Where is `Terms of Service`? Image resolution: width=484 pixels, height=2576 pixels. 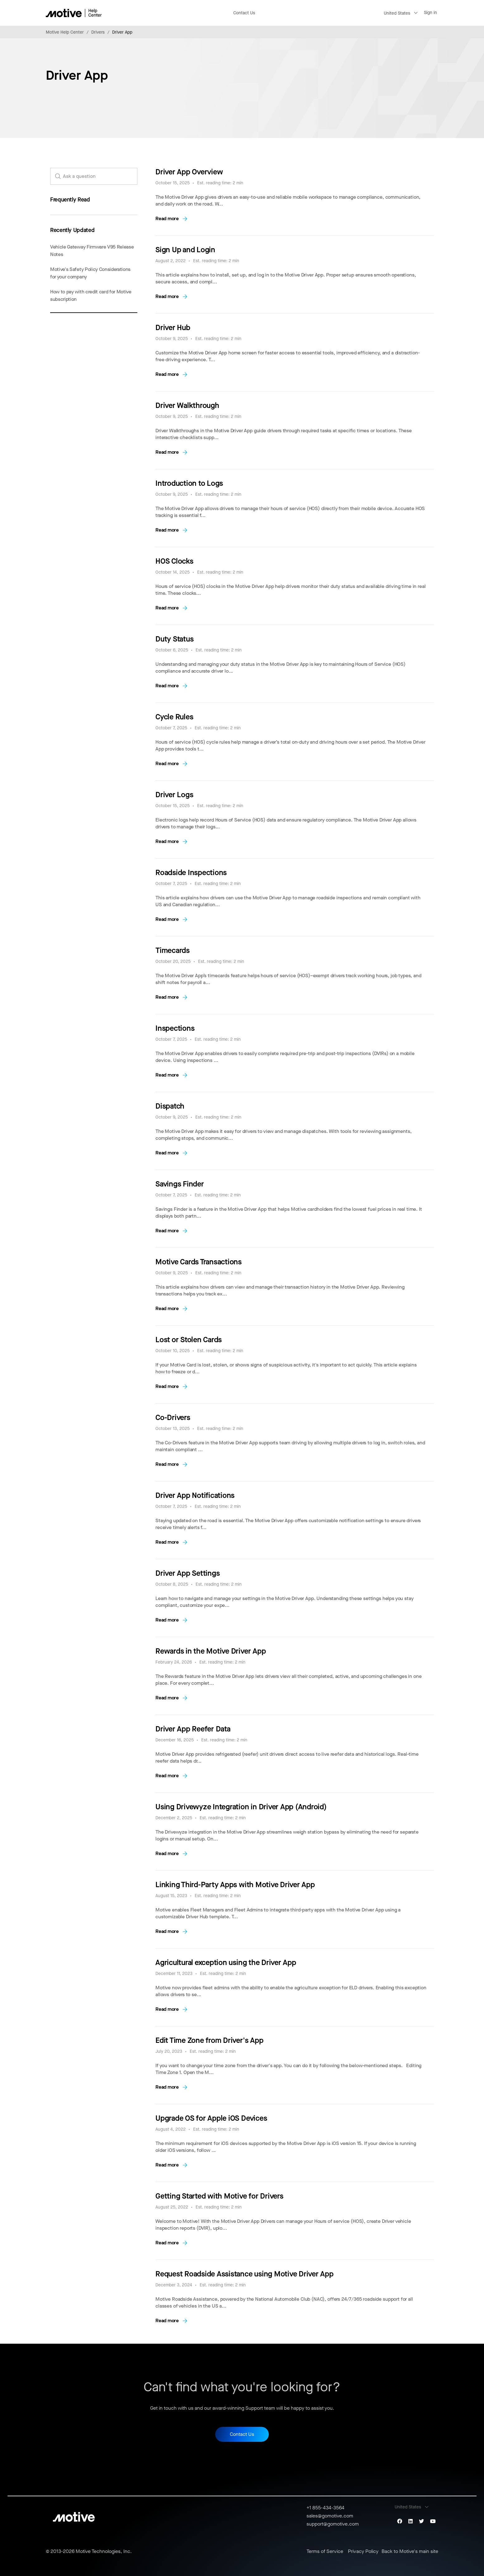
Terms of Service is located at coordinates (324, 2551).